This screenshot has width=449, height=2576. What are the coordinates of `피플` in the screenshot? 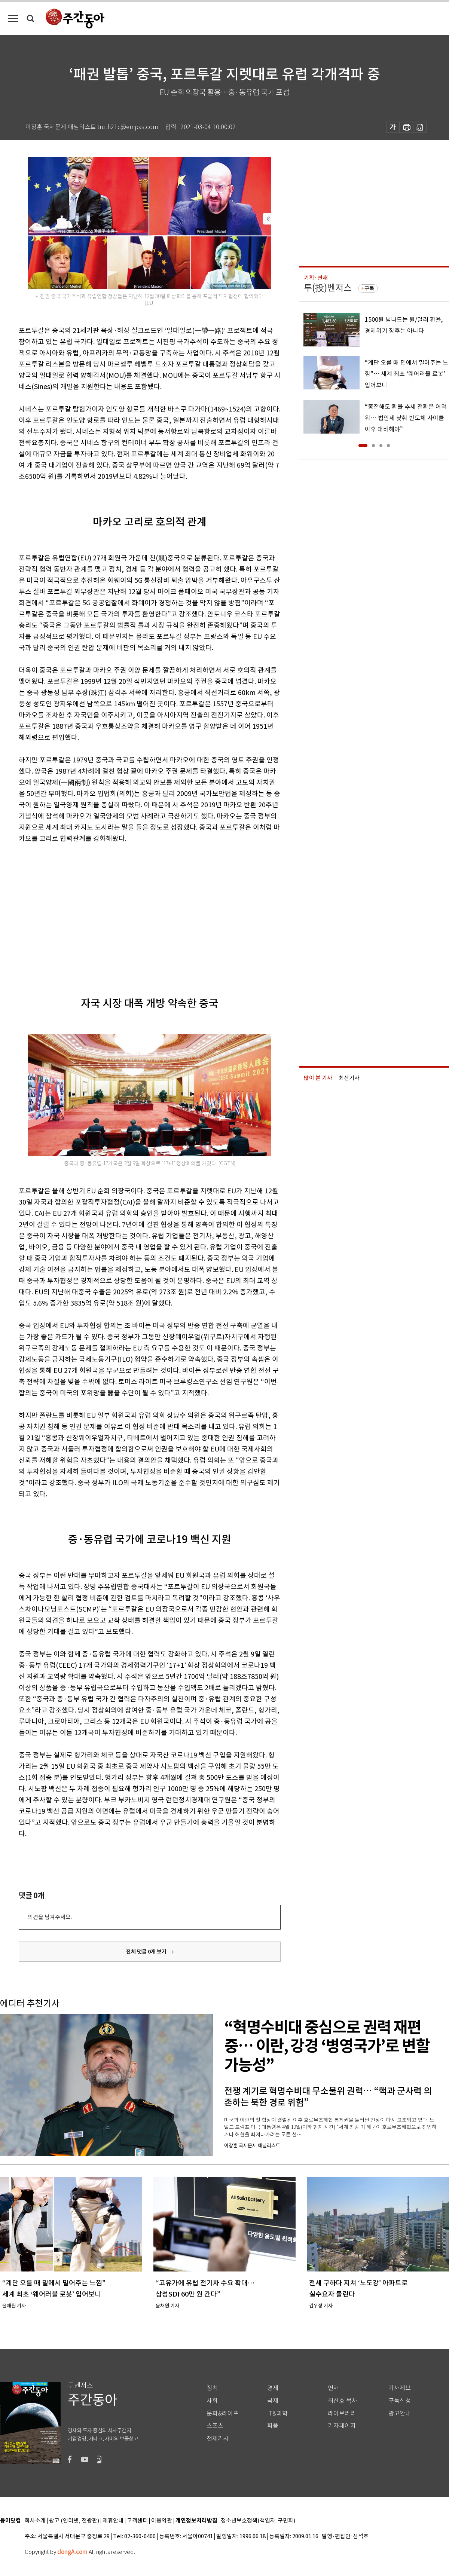 It's located at (272, 2425).